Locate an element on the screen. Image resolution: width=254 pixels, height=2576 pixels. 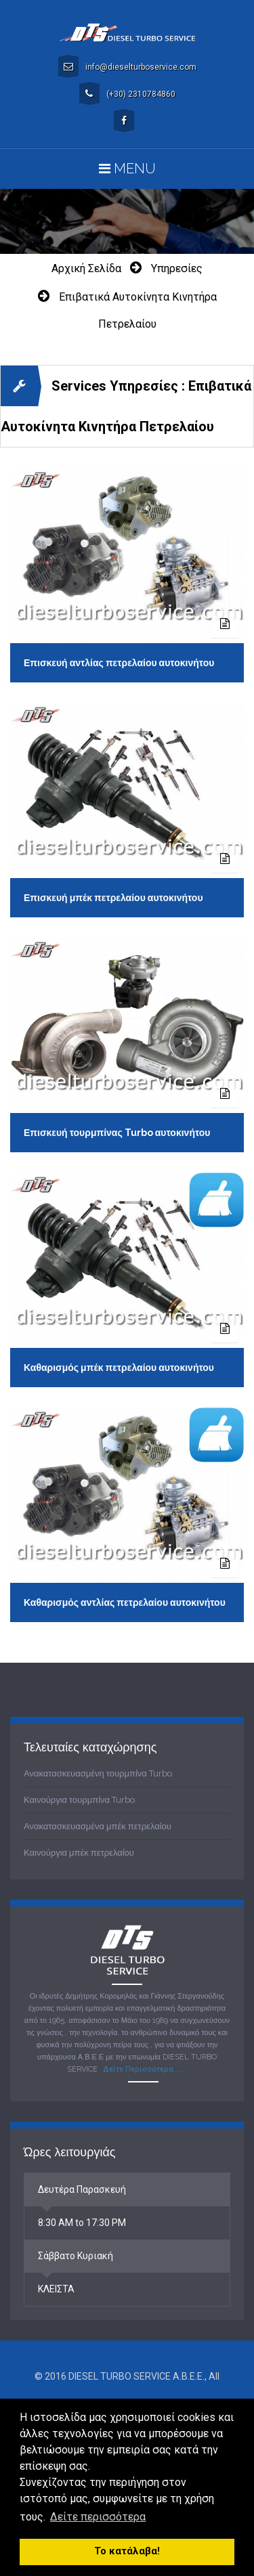
Δείτε Περισσότερα..... is located at coordinates (143, 2069).